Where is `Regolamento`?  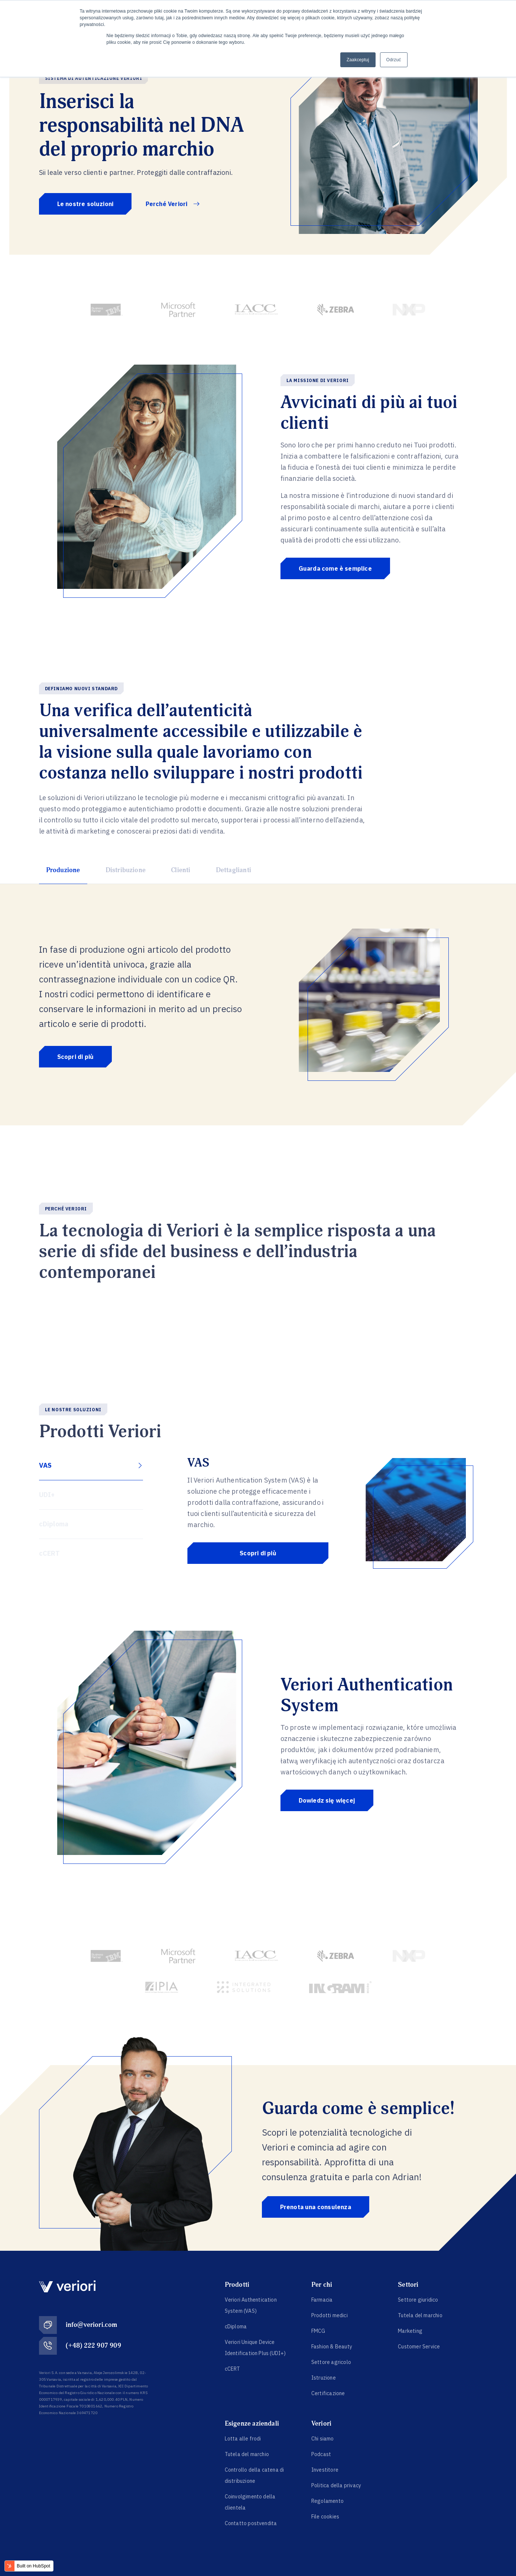
Regolamento is located at coordinates (327, 2501).